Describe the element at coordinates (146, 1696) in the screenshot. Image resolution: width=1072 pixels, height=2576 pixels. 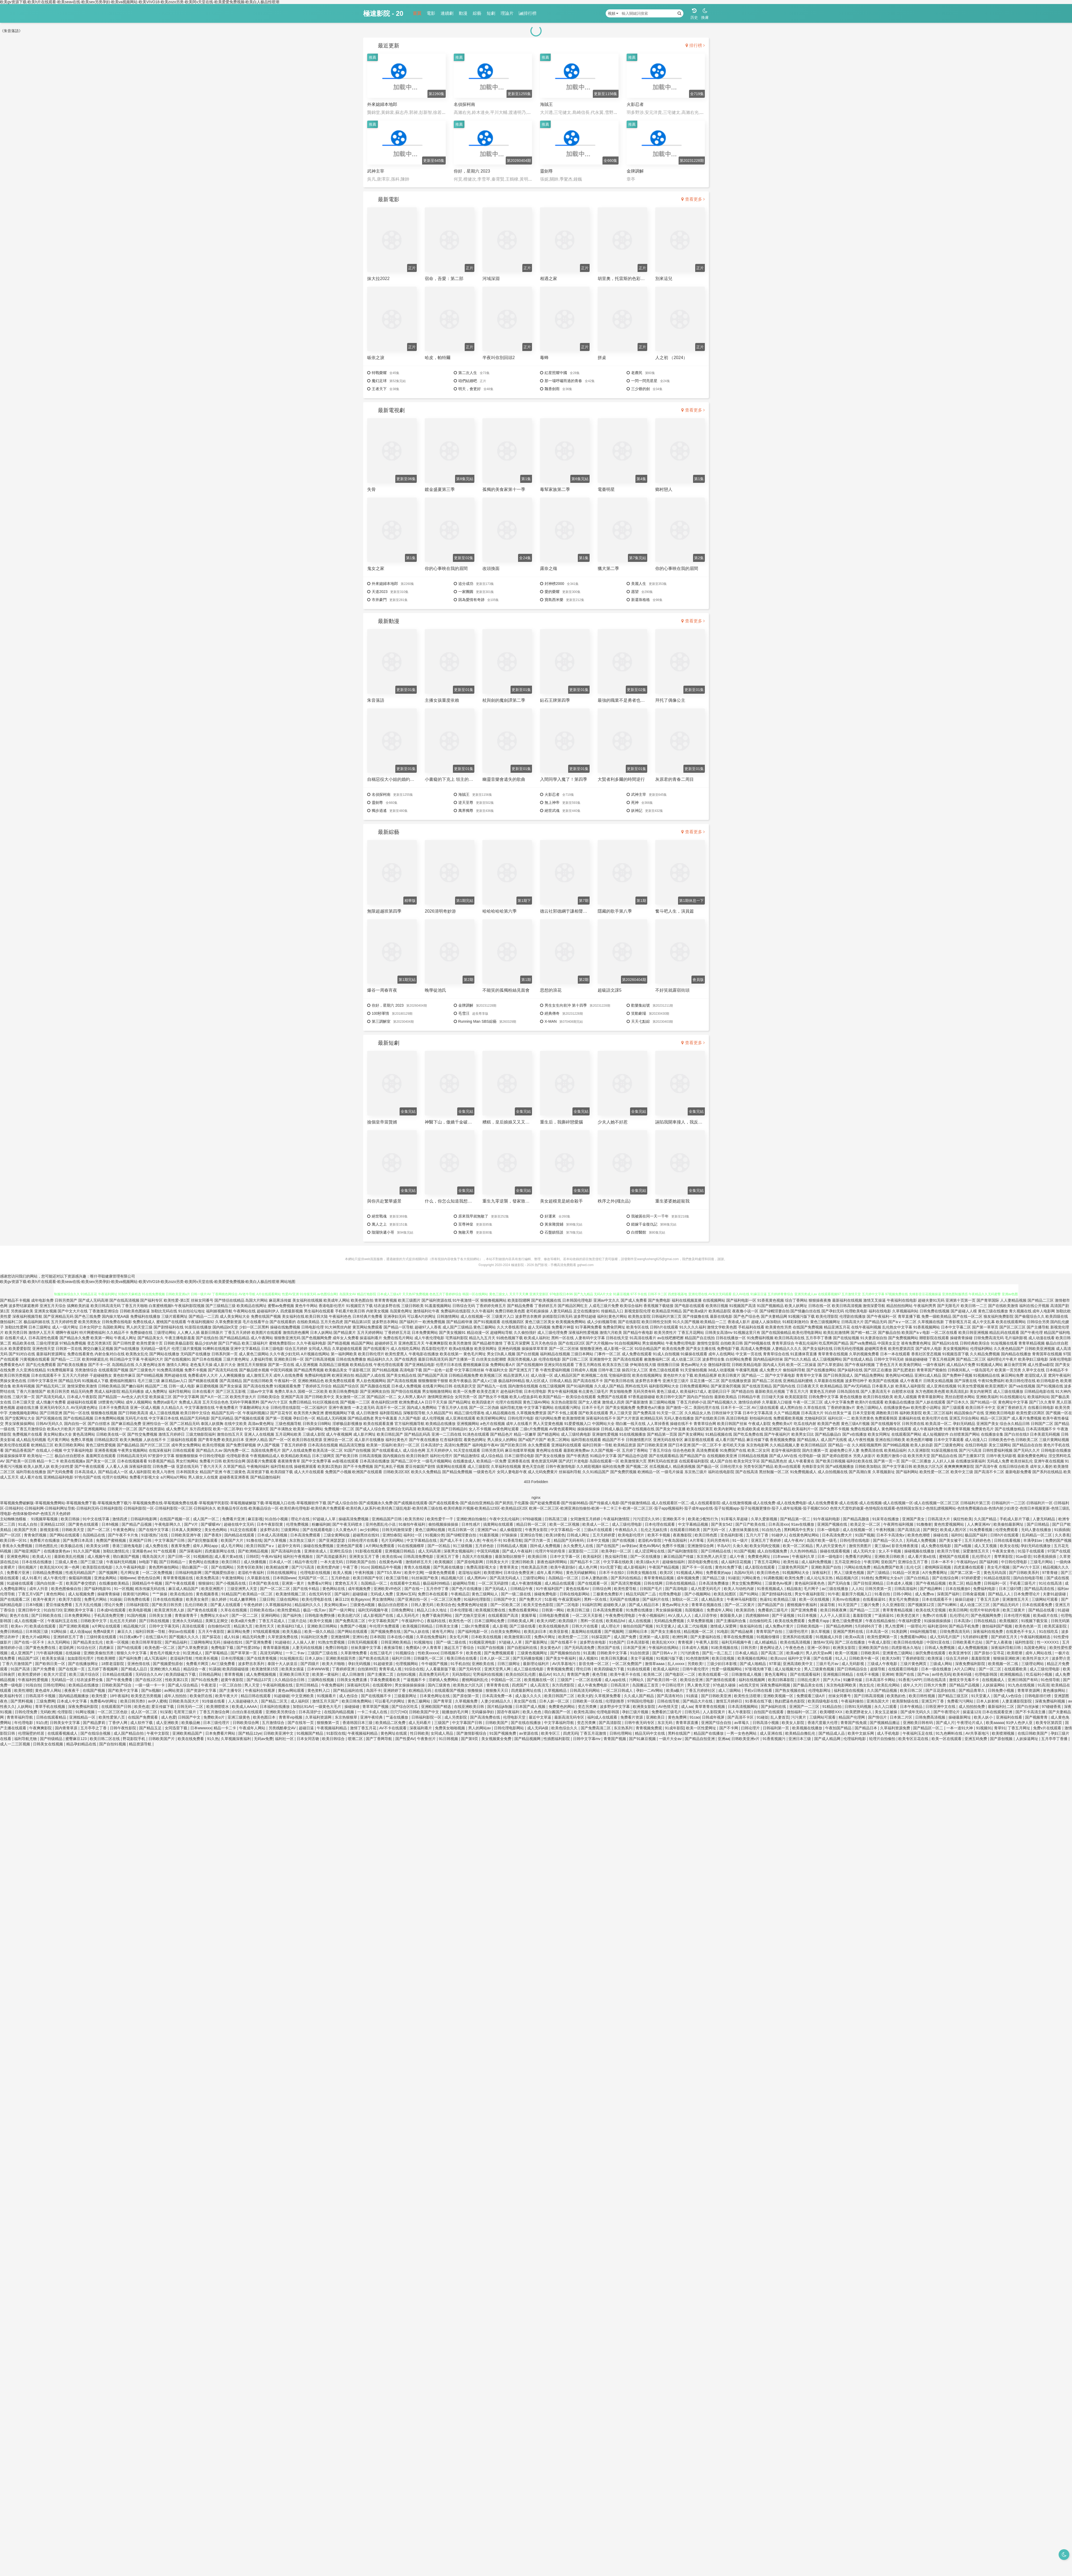
I see `欧美变态另类视频` at that location.